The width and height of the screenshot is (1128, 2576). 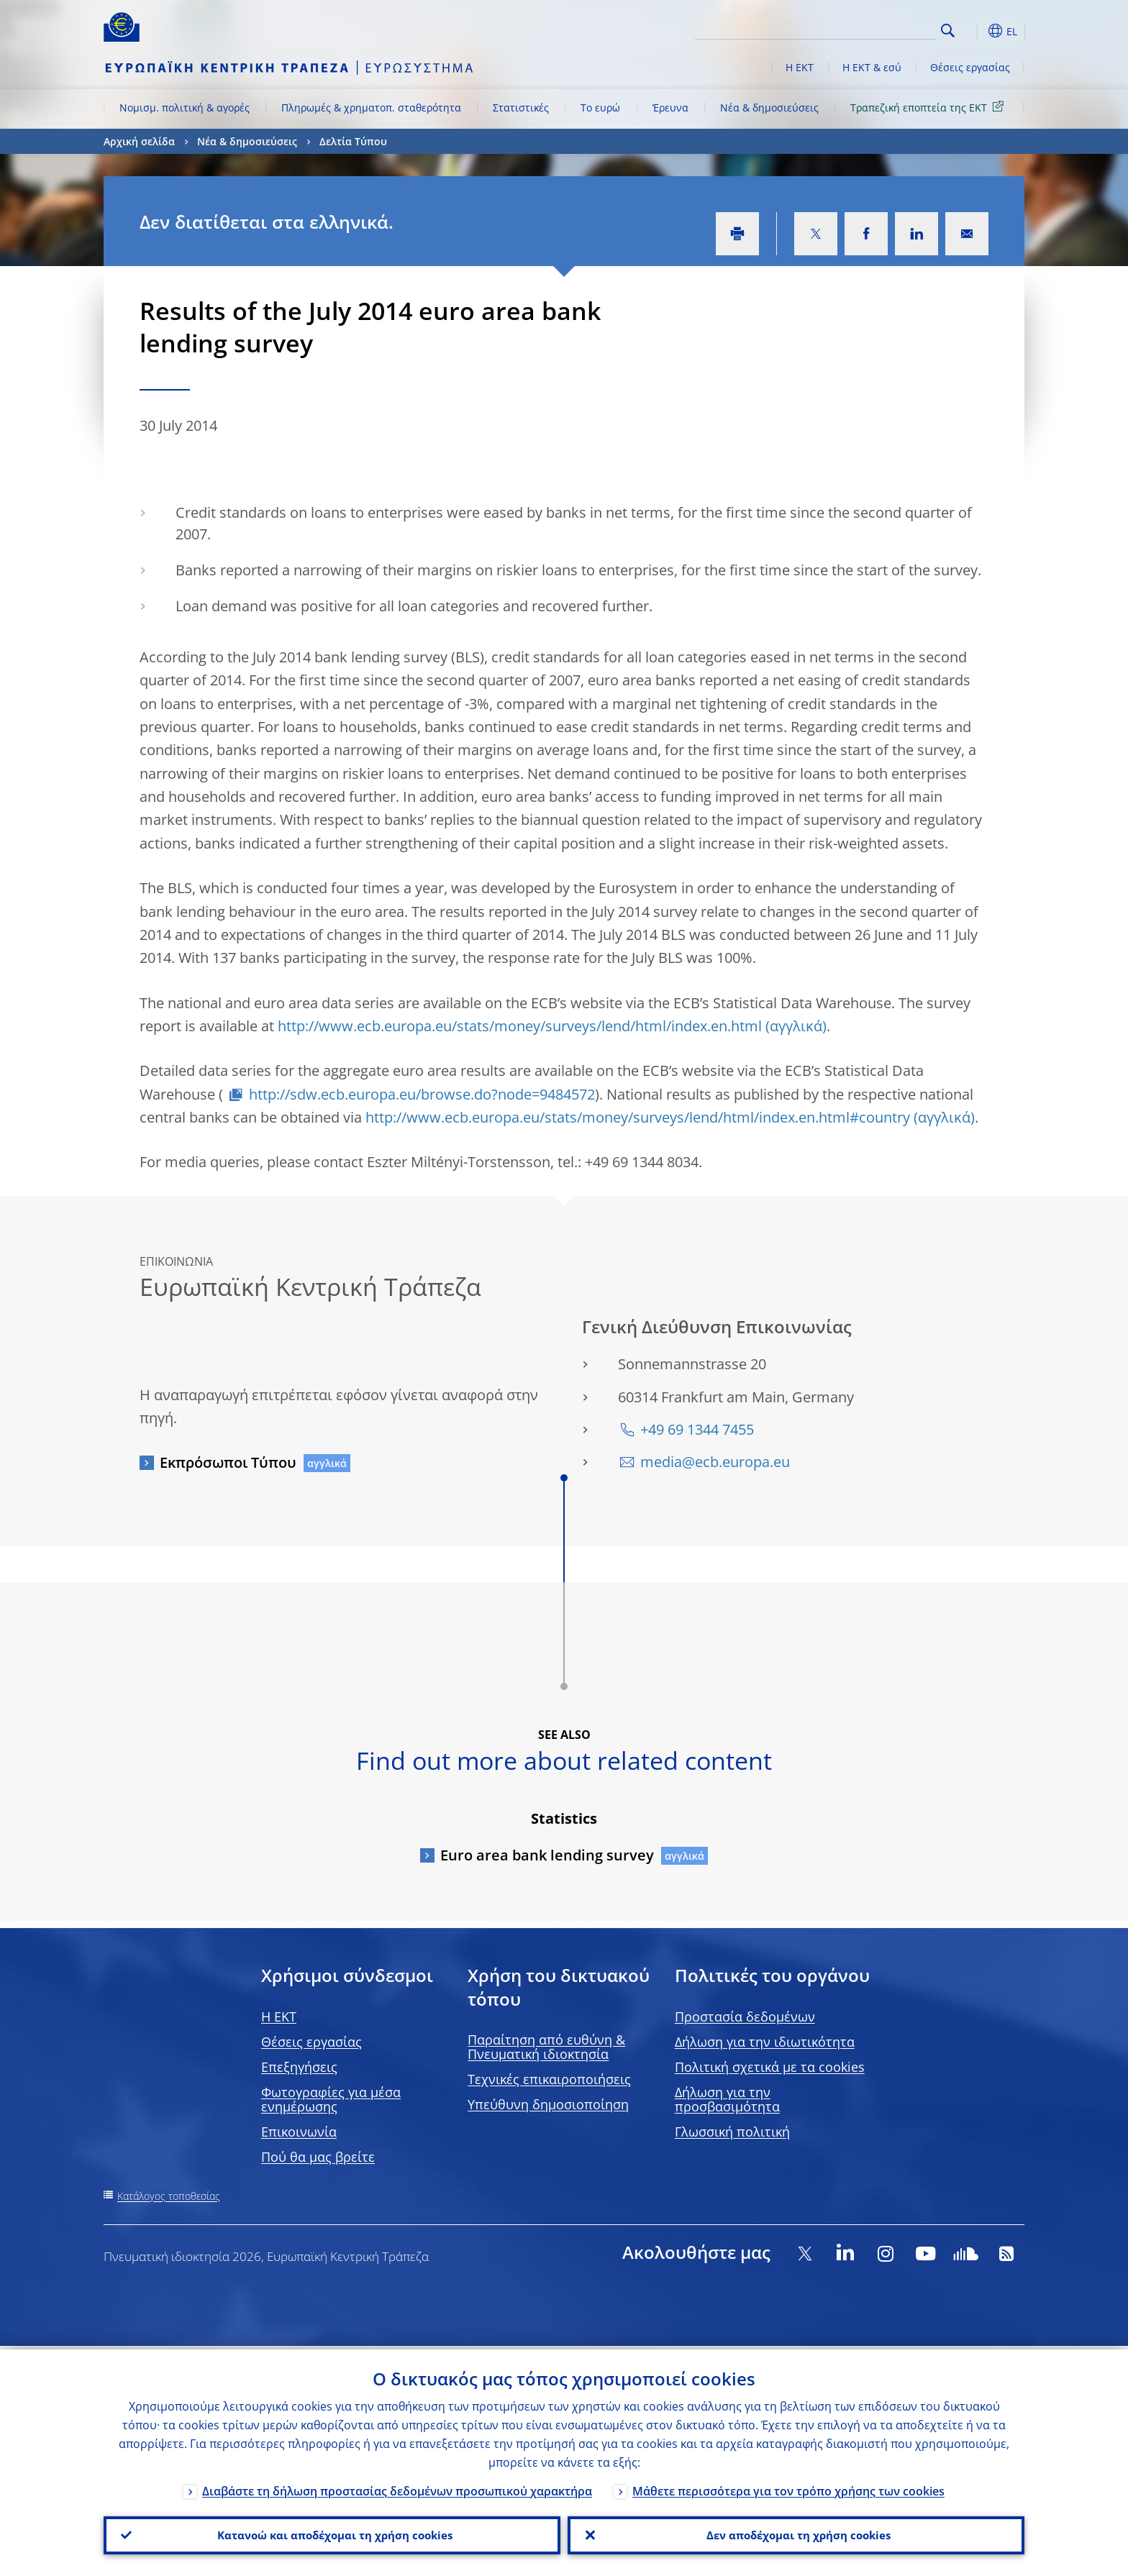 I want to click on Δεν αποδέχομαι τη χρήση cookies, so click(x=796, y=2533).